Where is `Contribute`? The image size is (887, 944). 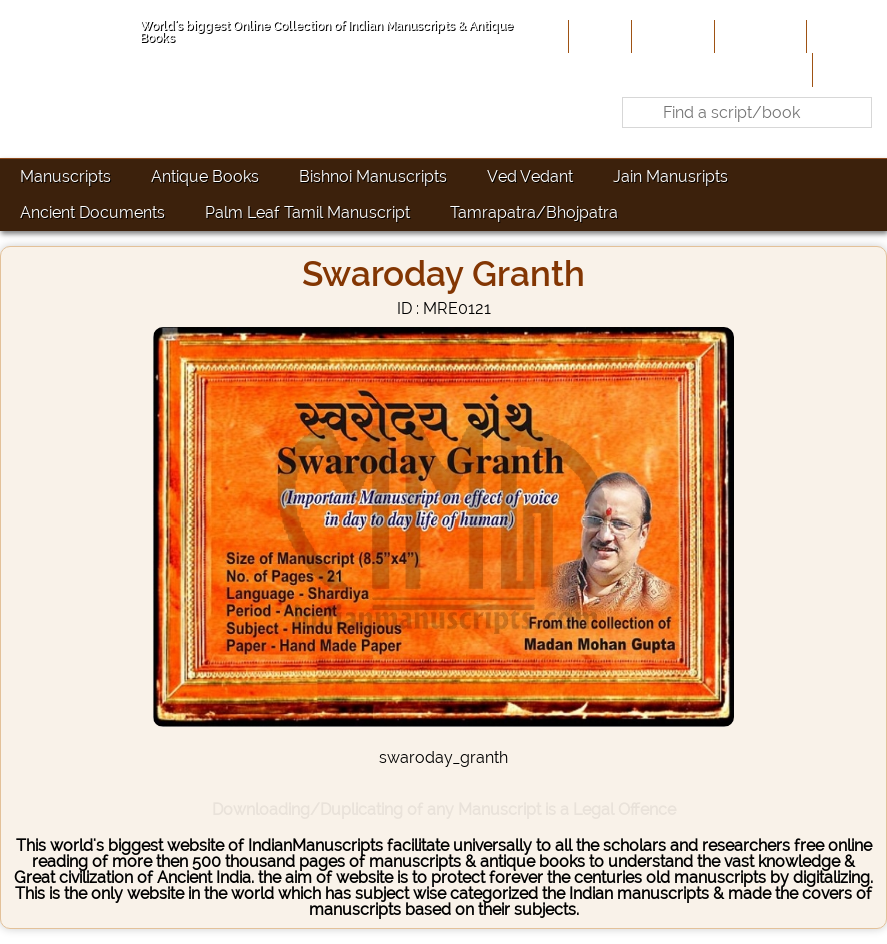 Contribute is located at coordinates (758, 36).